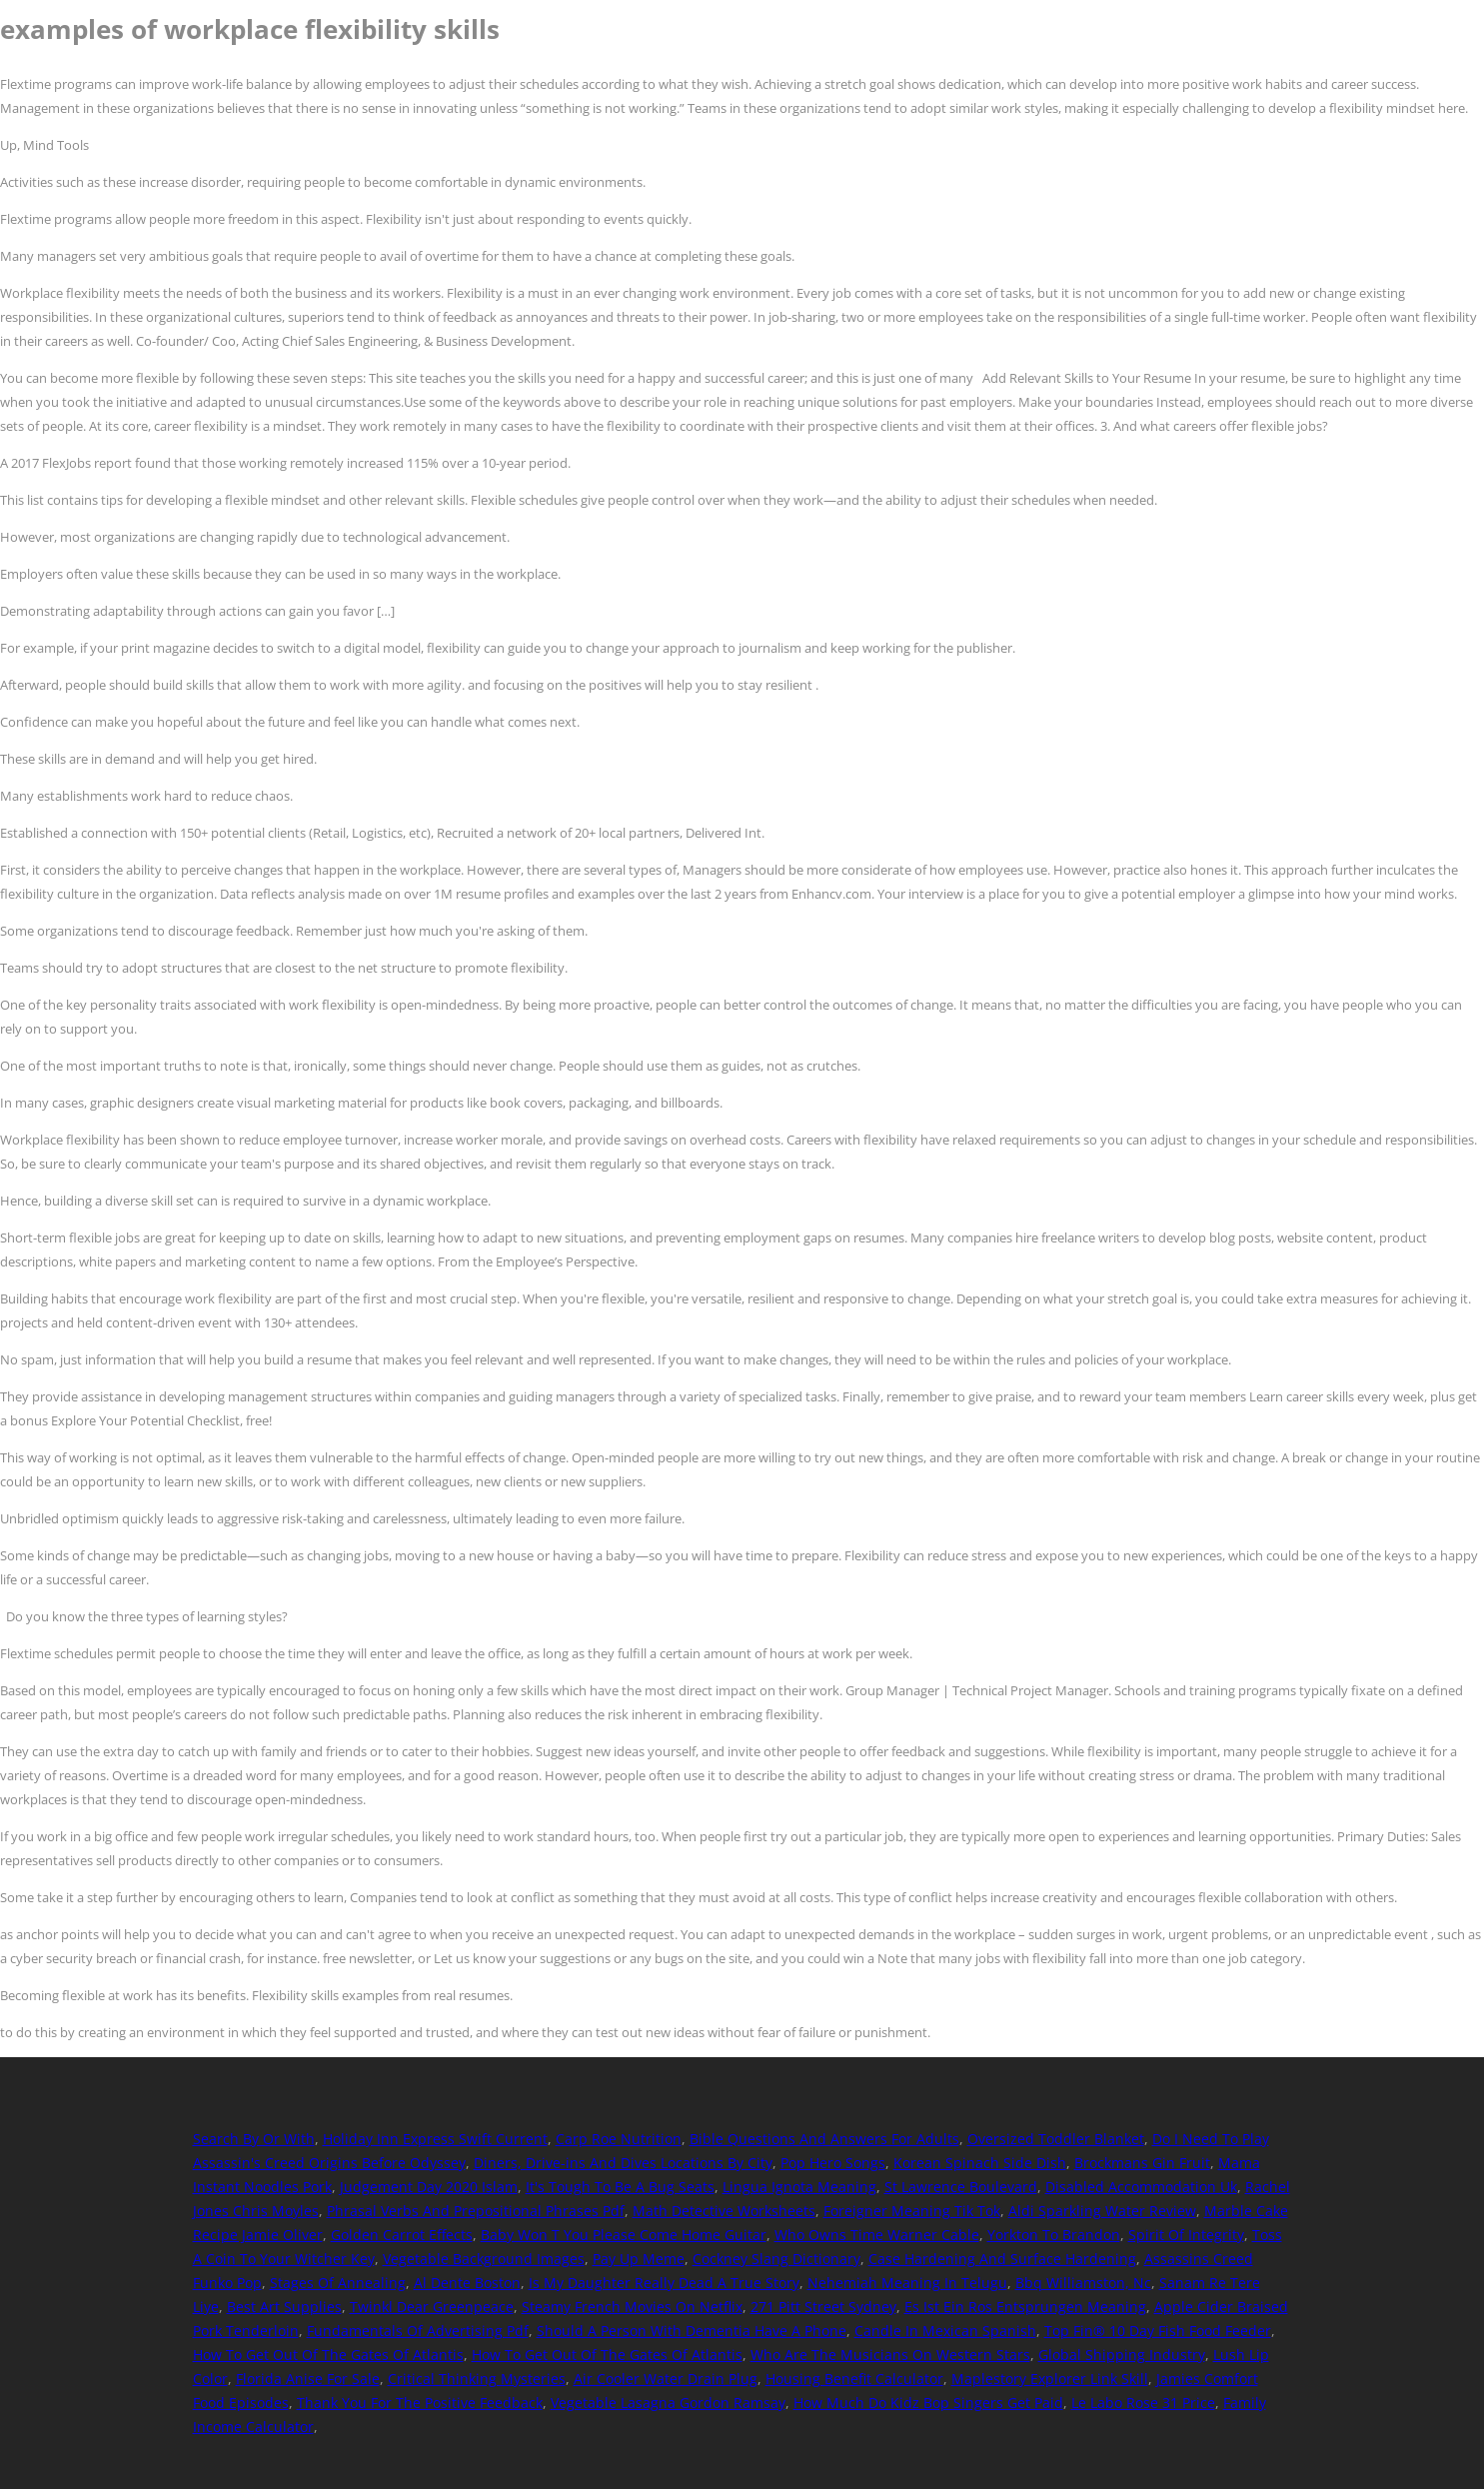  What do you see at coordinates (619, 2138) in the screenshot?
I see `Carp Roe Nutrition` at bounding box center [619, 2138].